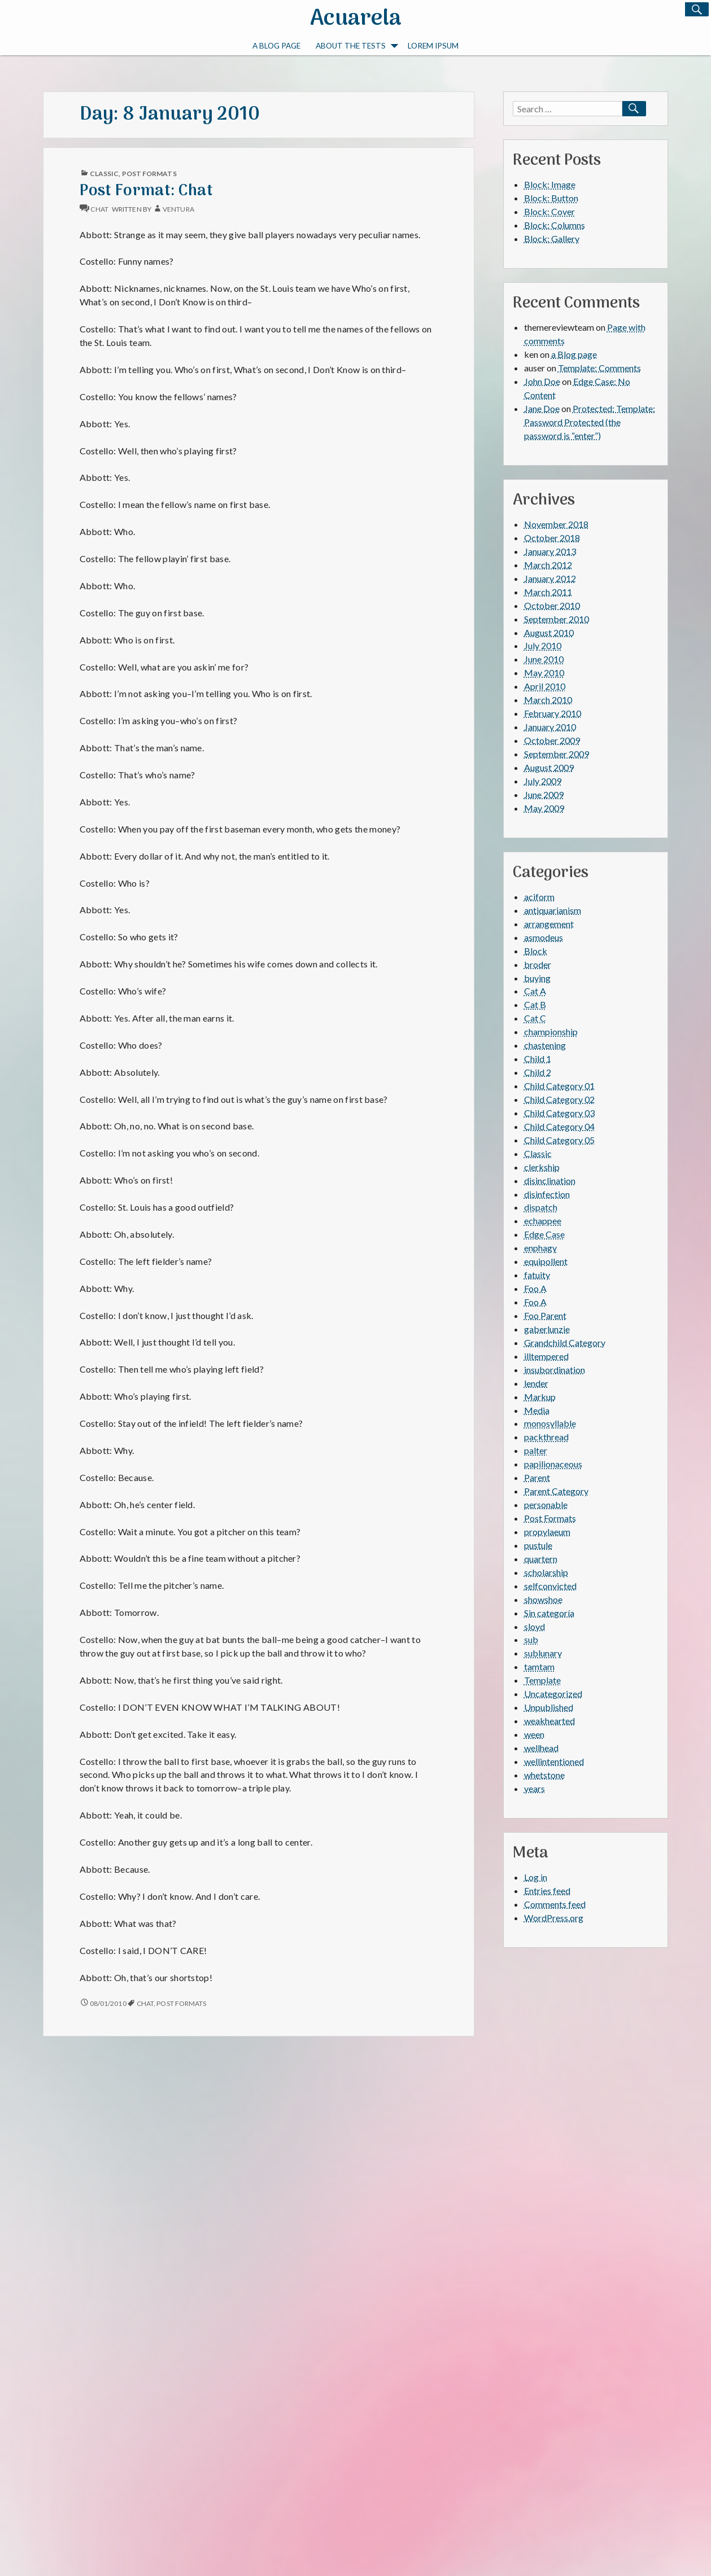  Describe the element at coordinates (540, 1247) in the screenshot. I see `enphagy` at that location.